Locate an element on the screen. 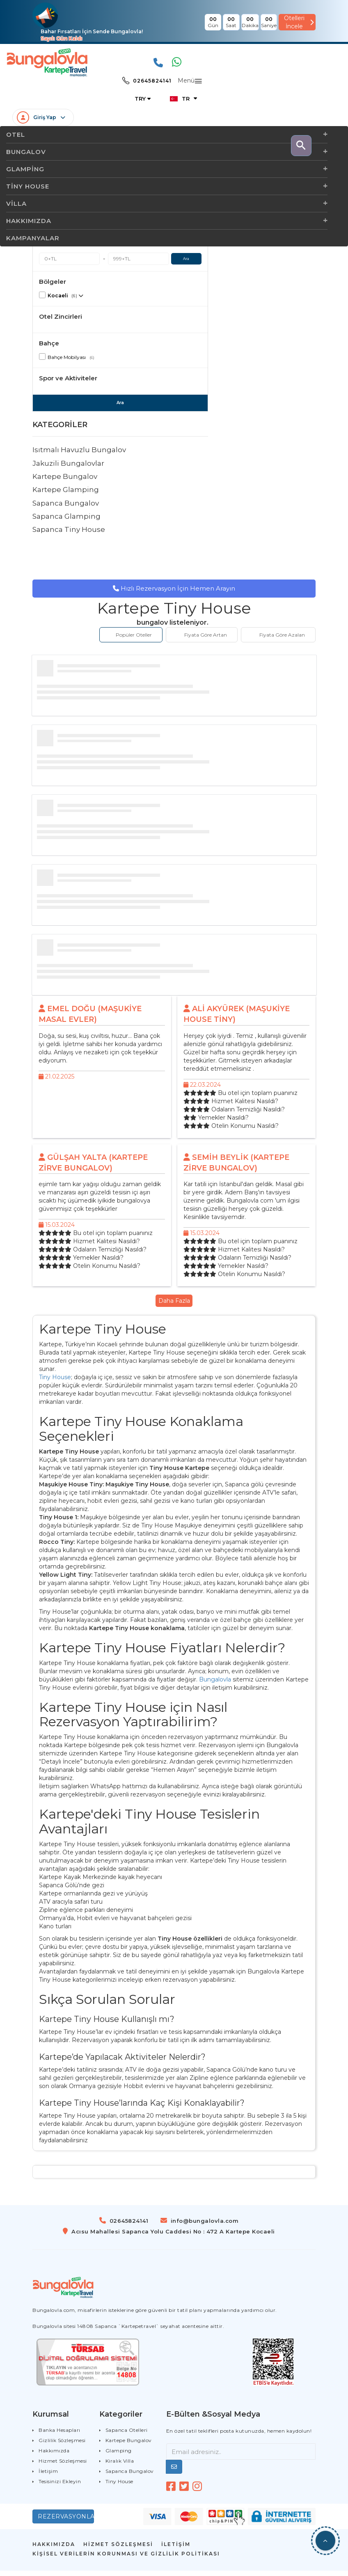 The width and height of the screenshot is (348, 2576). Bungalovla is located at coordinates (215, 1684).